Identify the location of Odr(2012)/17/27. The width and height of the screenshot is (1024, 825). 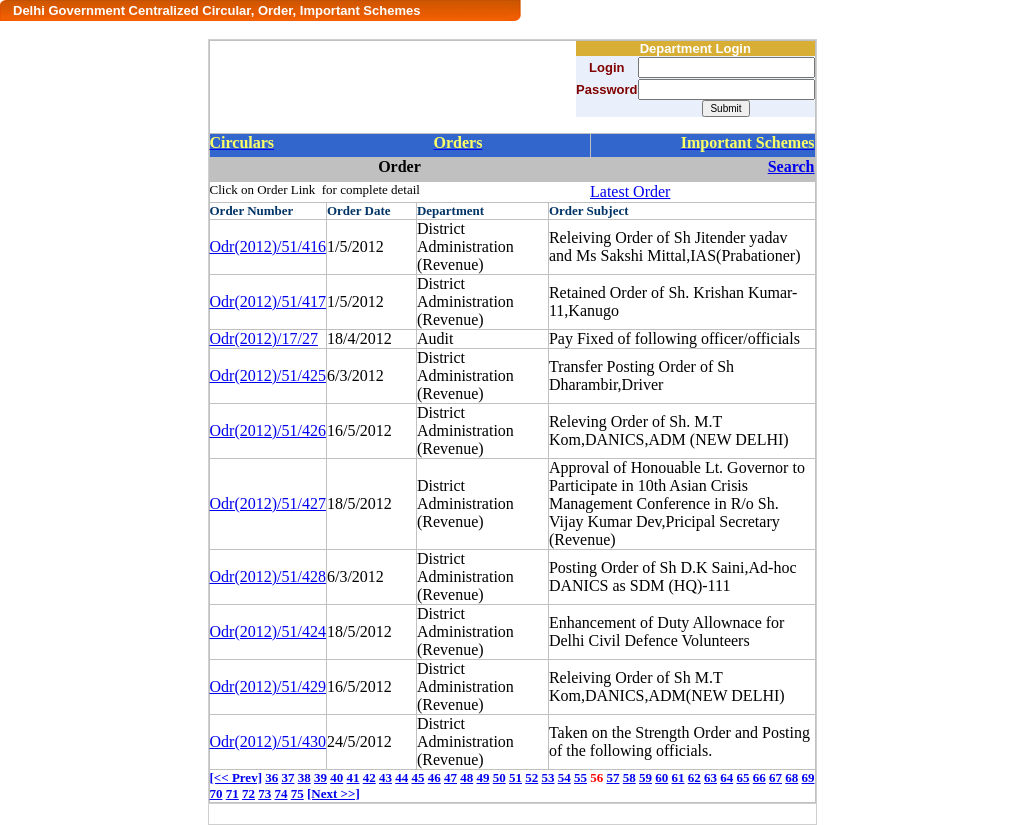
(264, 338).